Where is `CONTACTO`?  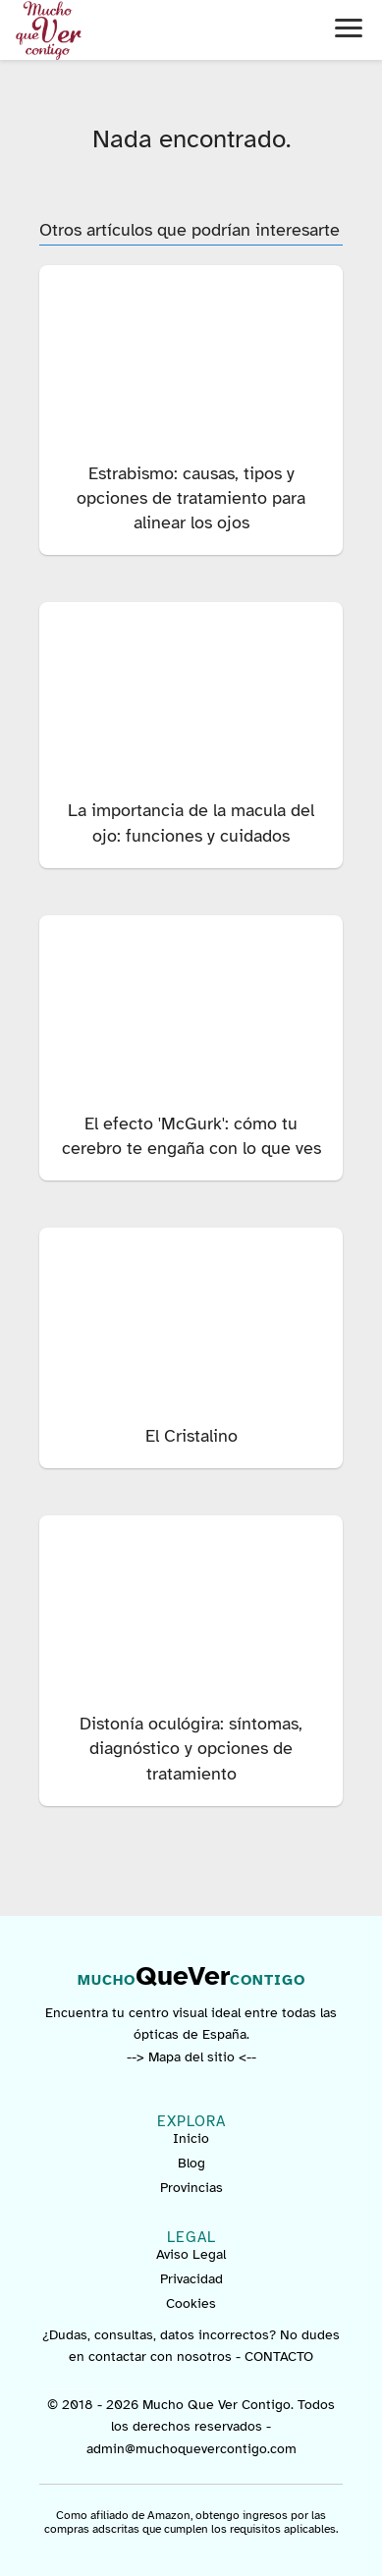
CONTACTO is located at coordinates (279, 2356).